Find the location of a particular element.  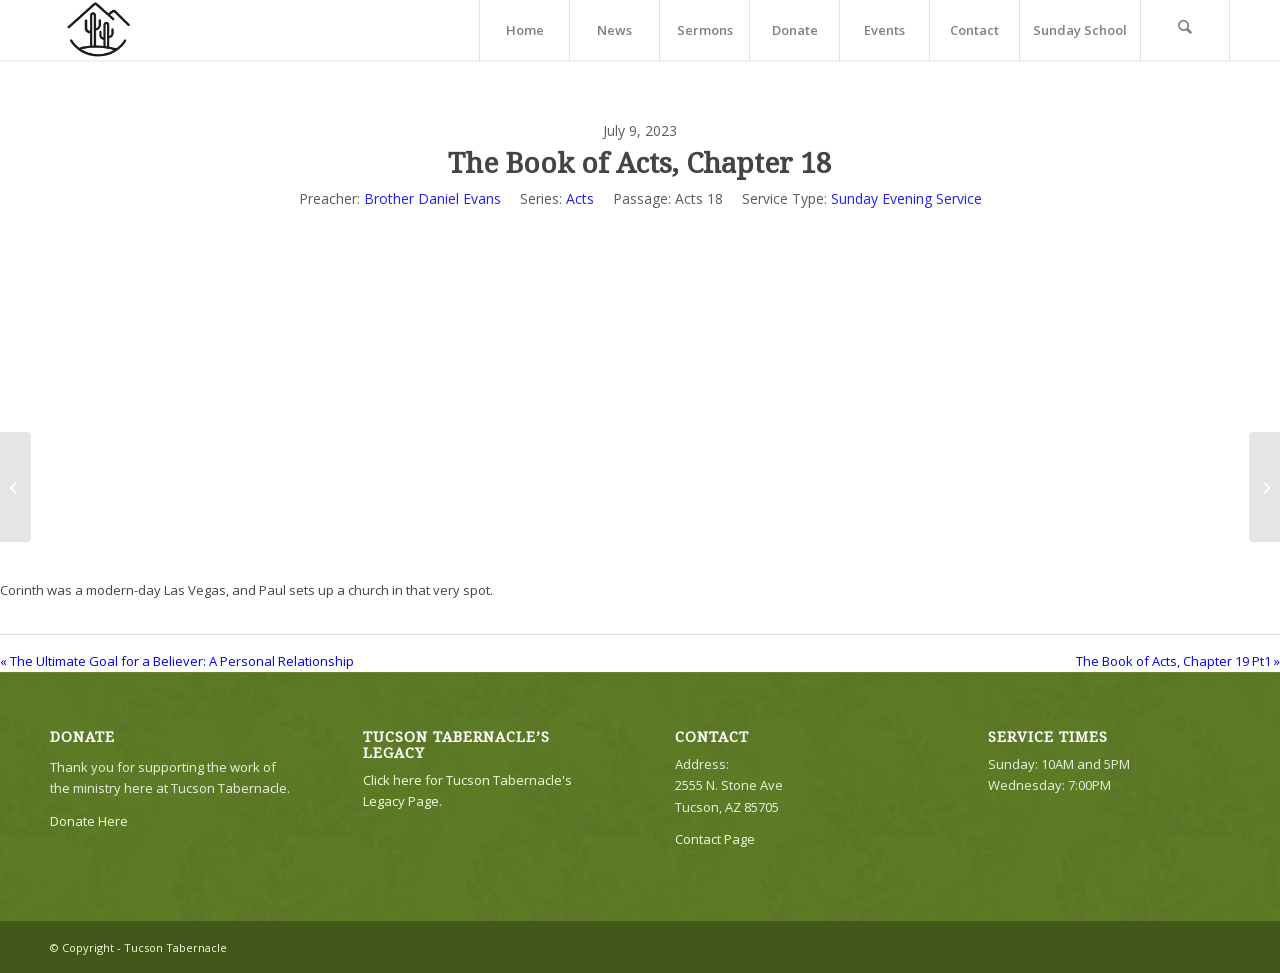

Contact Page is located at coordinates (715, 839).